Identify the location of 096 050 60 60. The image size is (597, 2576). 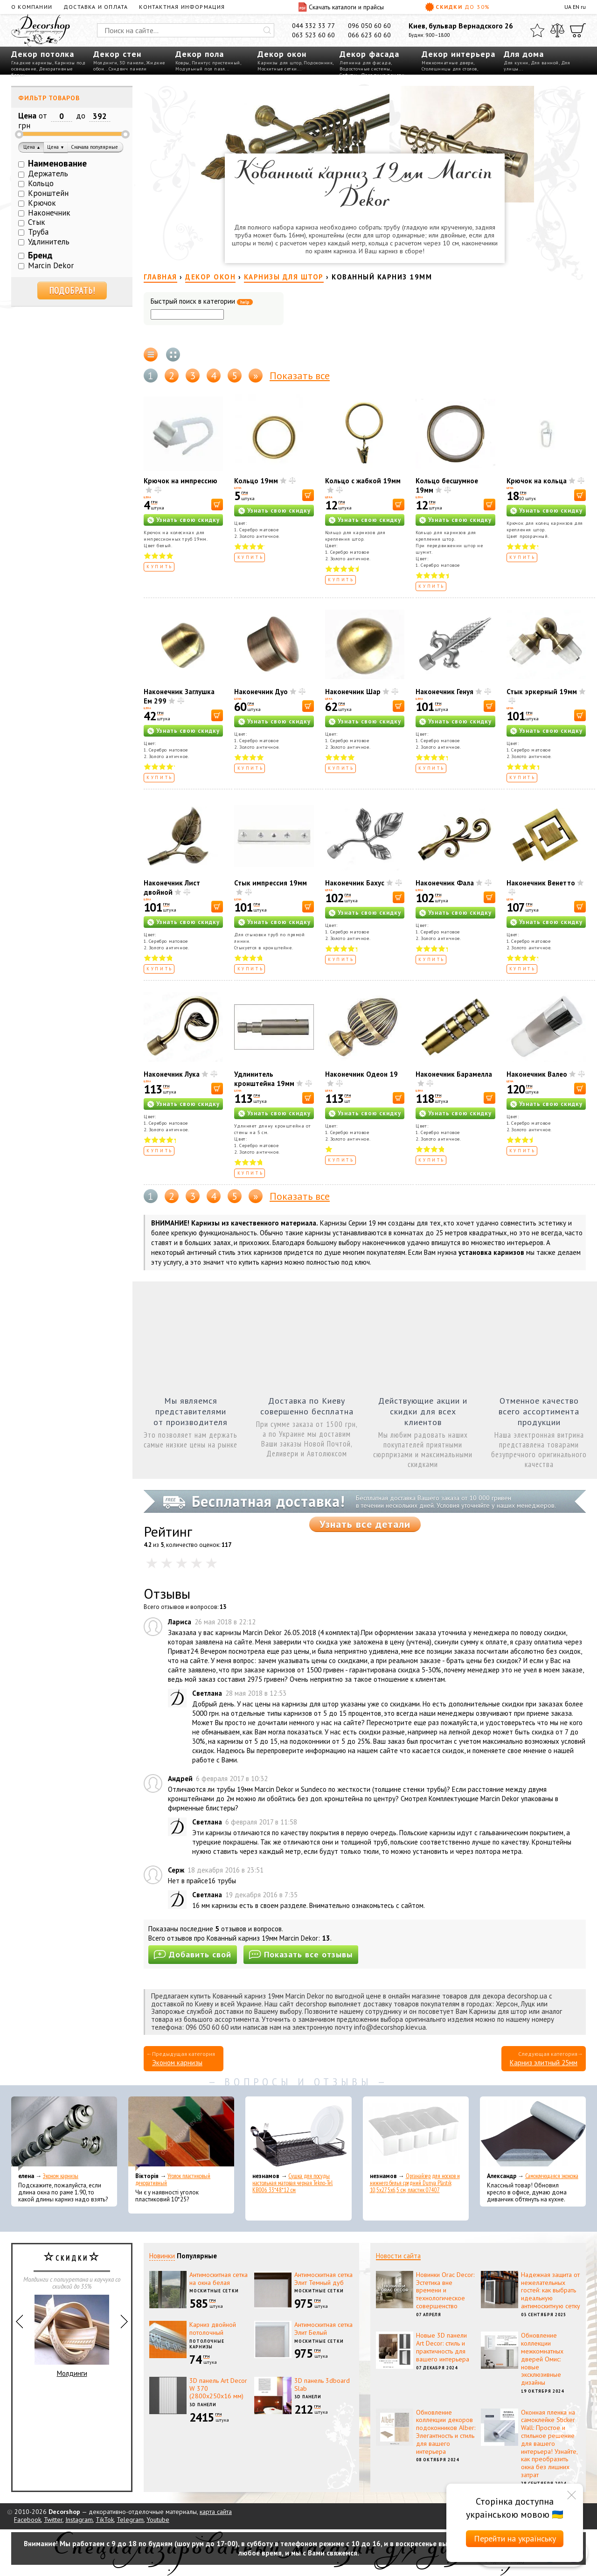
(369, 25).